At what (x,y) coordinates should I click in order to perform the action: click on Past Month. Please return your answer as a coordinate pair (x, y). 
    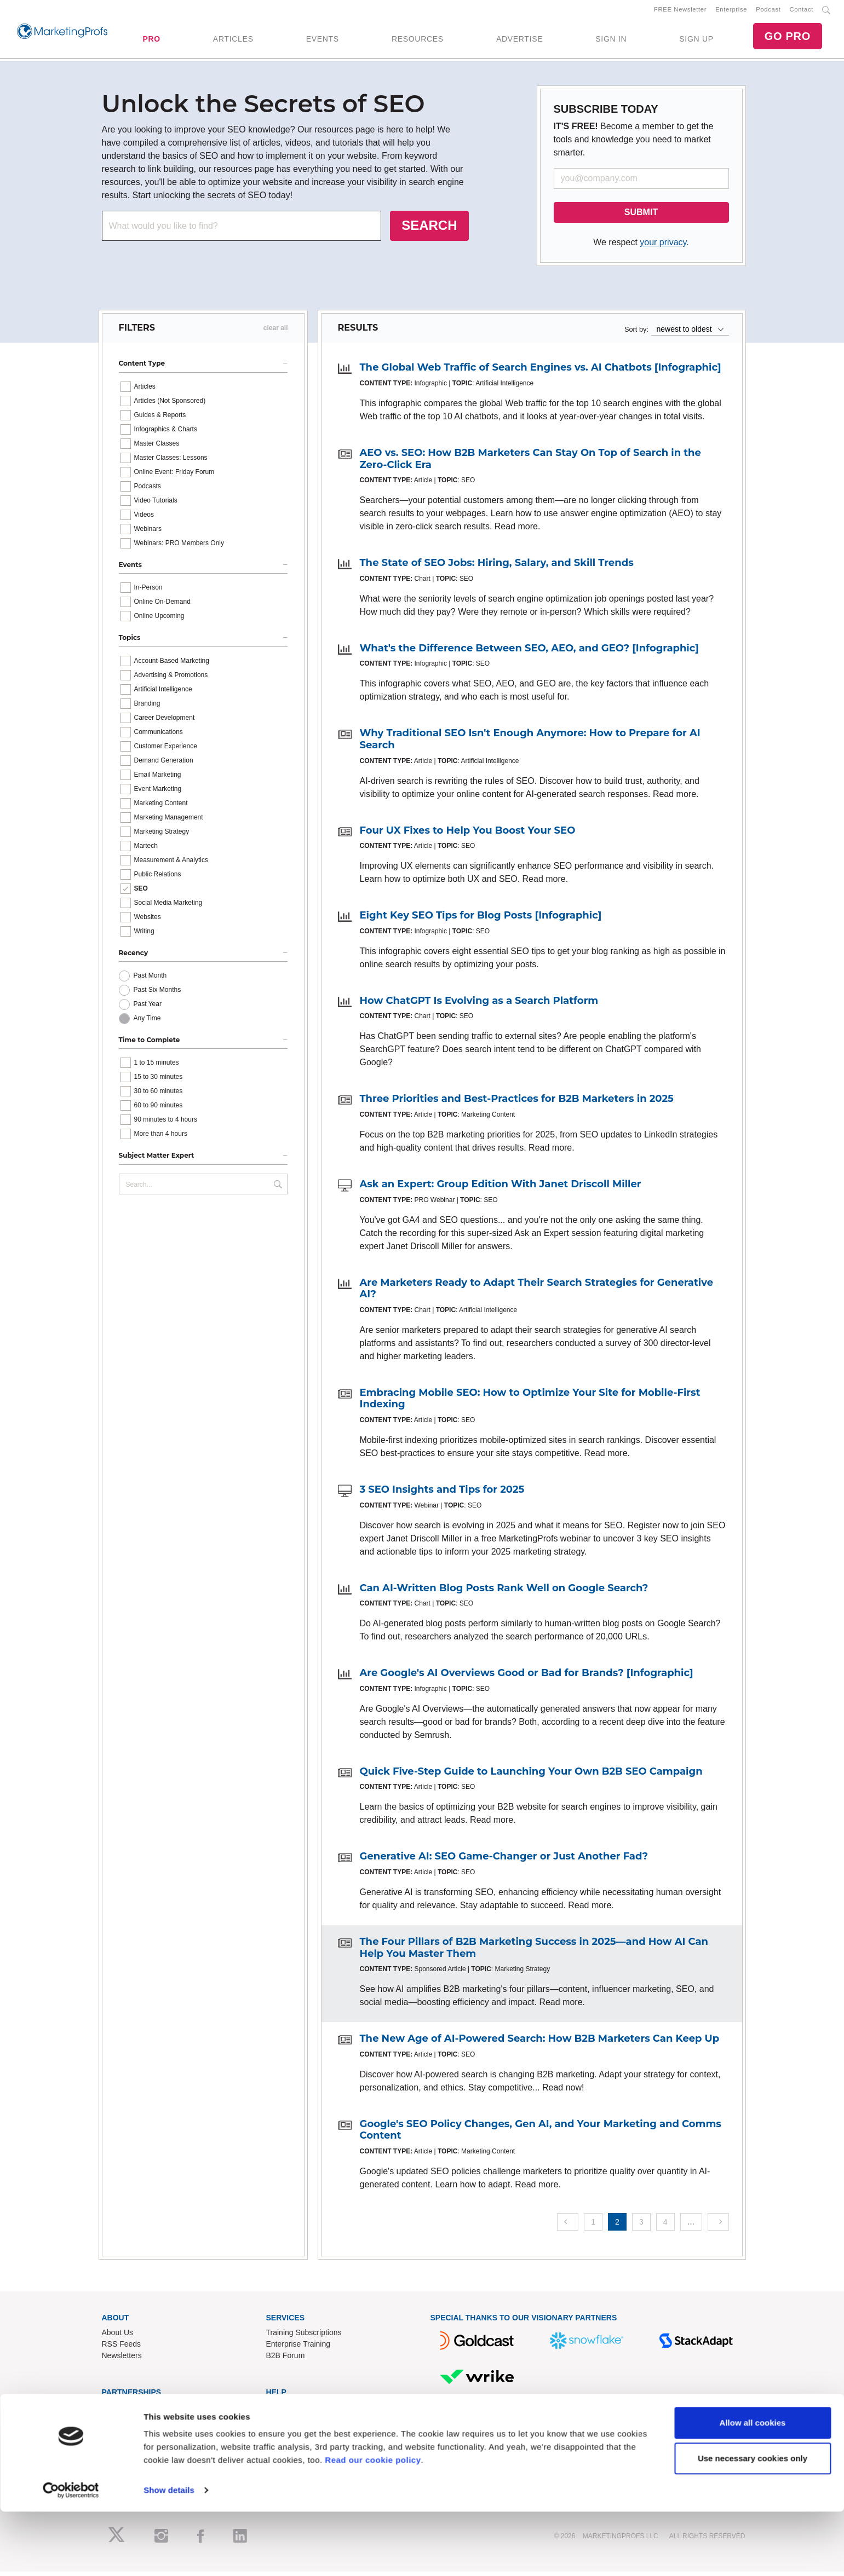
    Looking at the image, I should click on (150, 980).